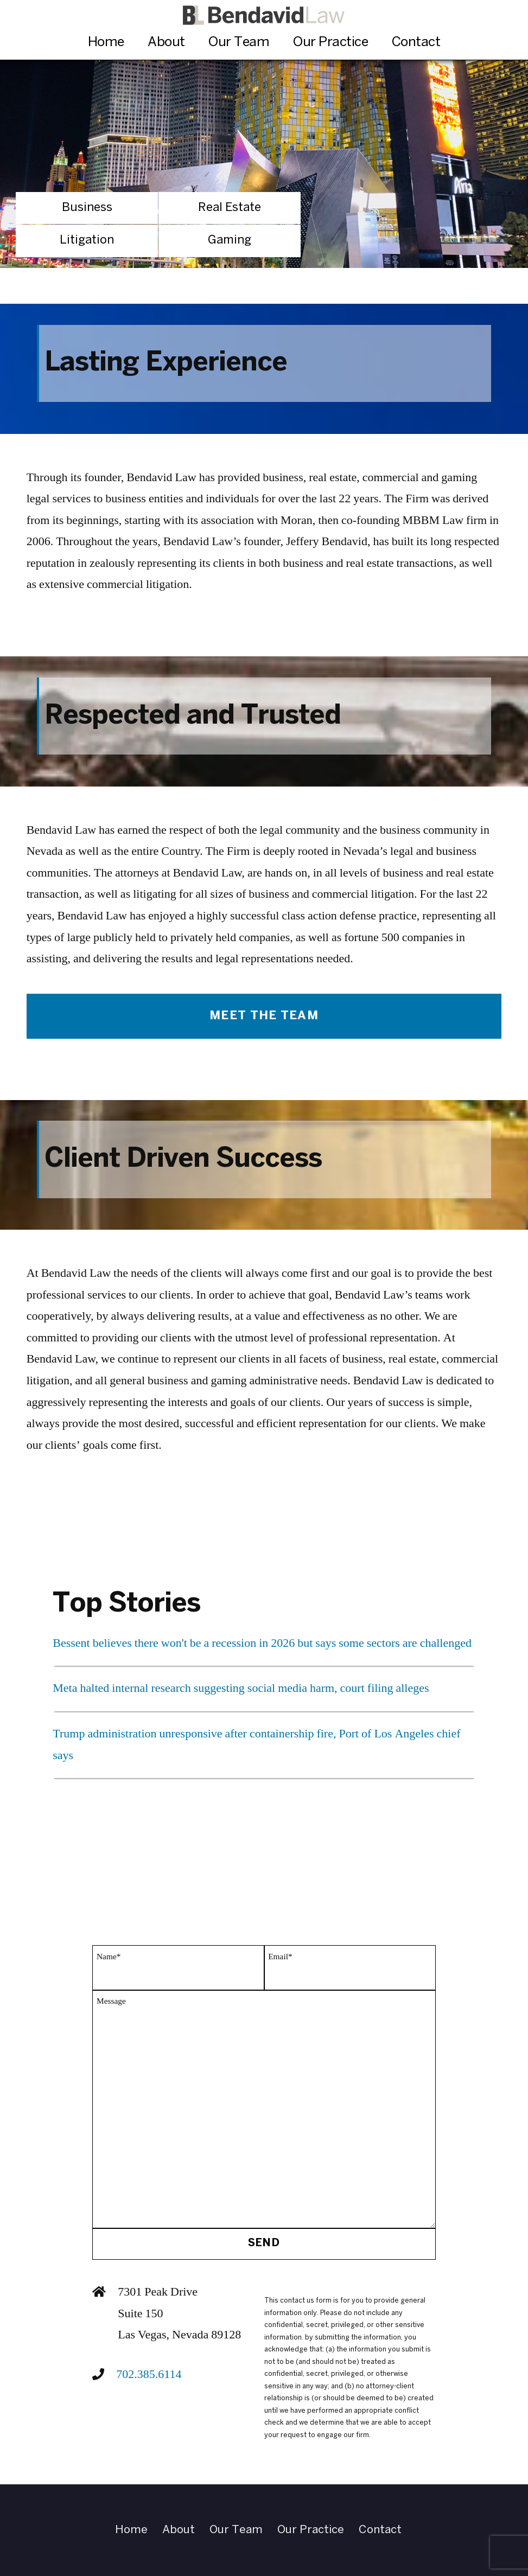 Image resolution: width=528 pixels, height=2576 pixels. What do you see at coordinates (241, 1688) in the screenshot?
I see `Meta halted internal research suggesting social media harm, court filing alleges` at bounding box center [241, 1688].